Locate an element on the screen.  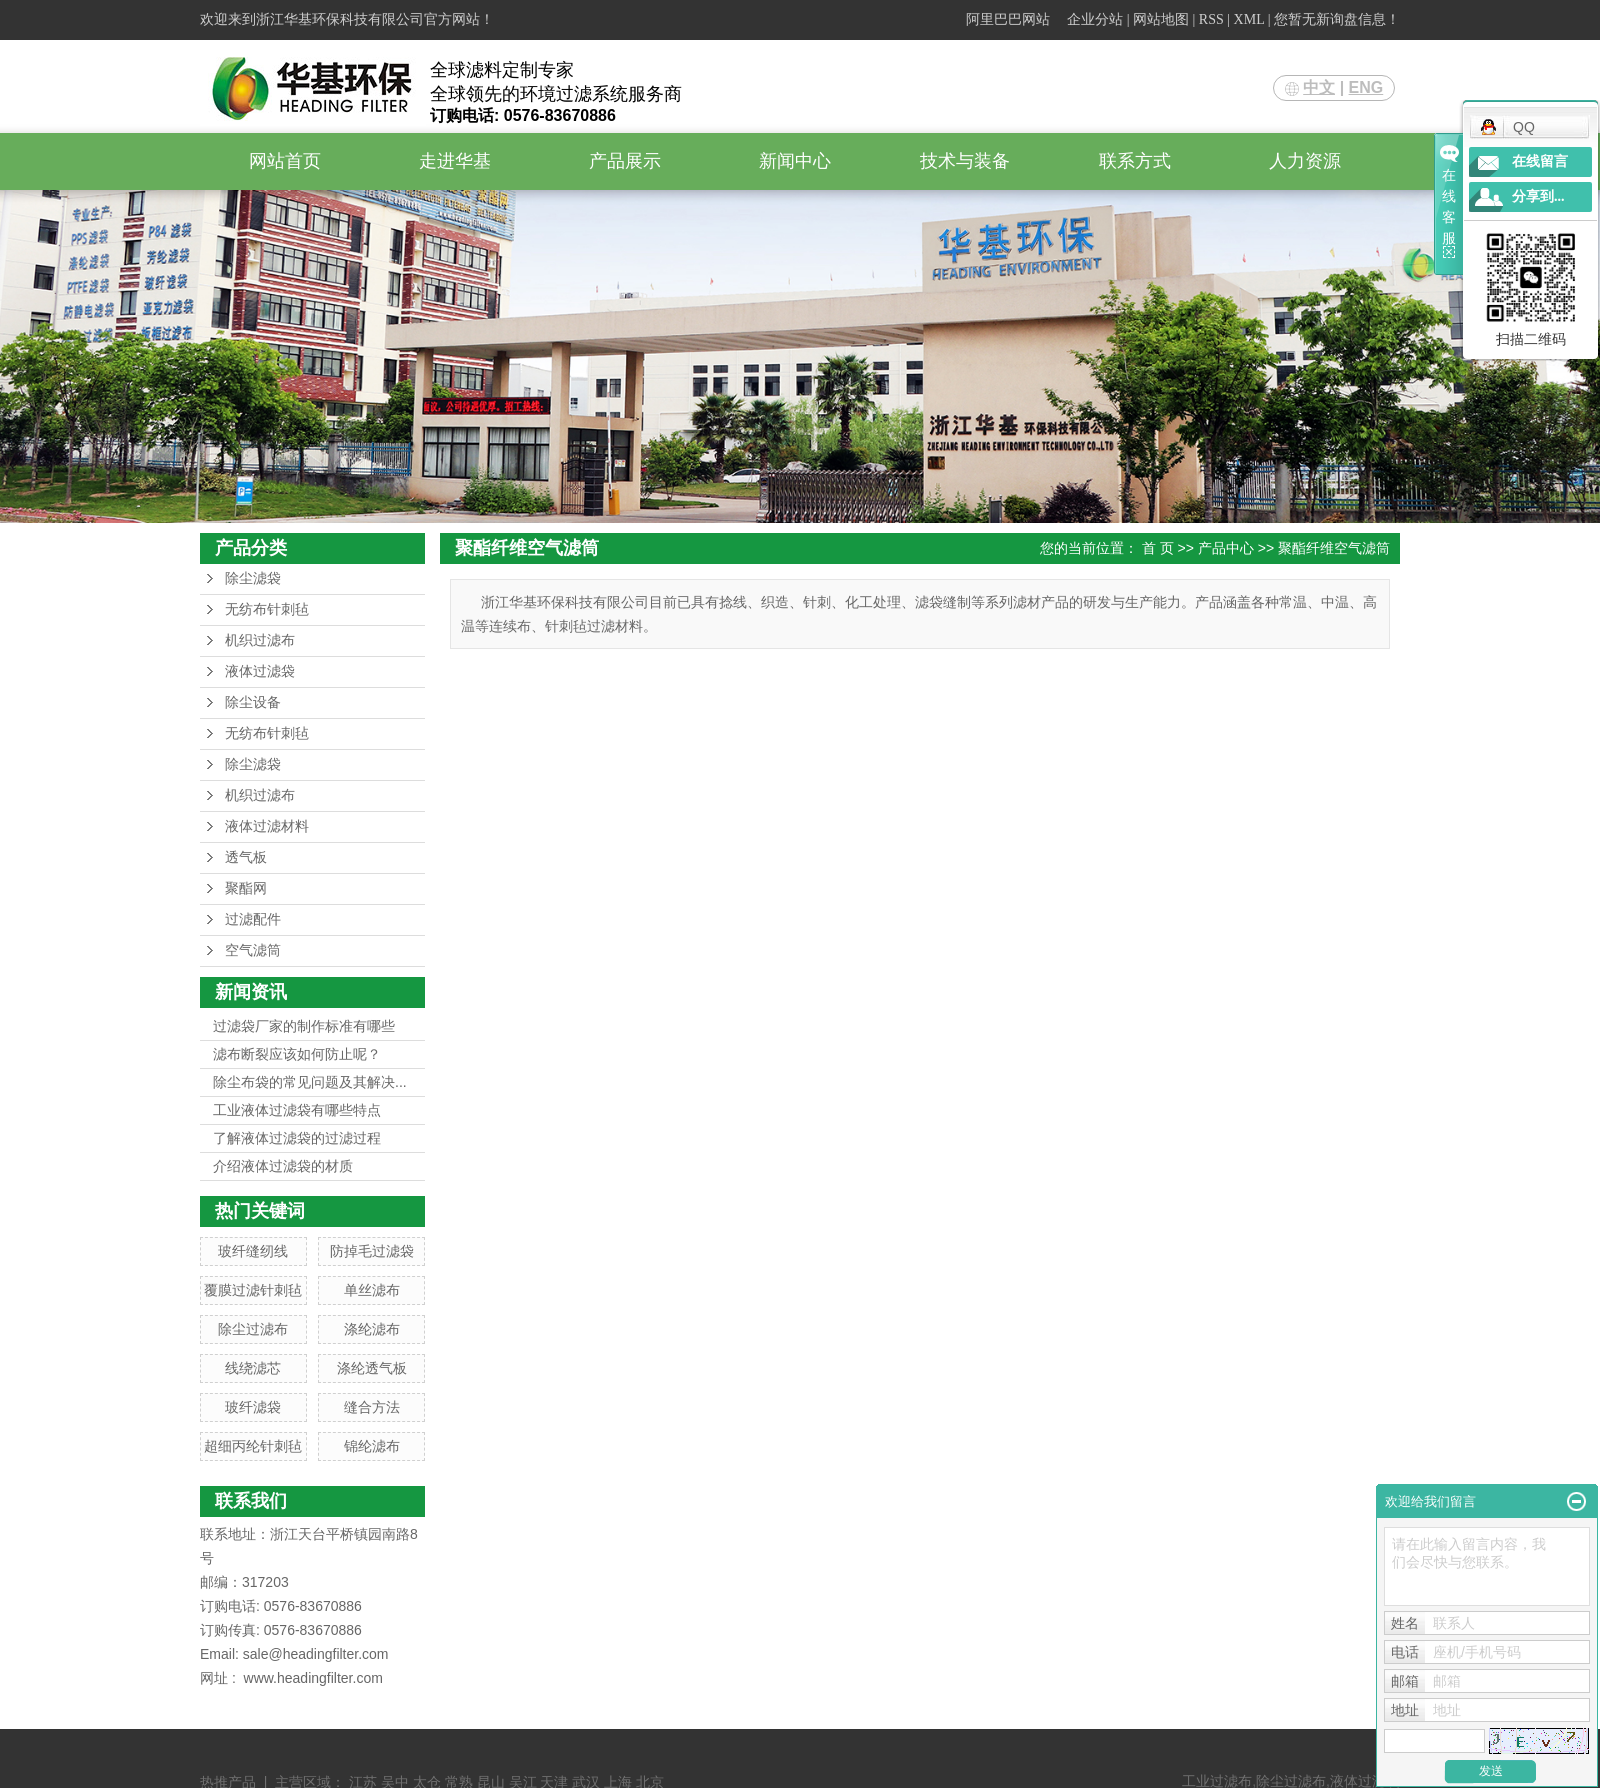
空气滤筒 is located at coordinates (253, 950).